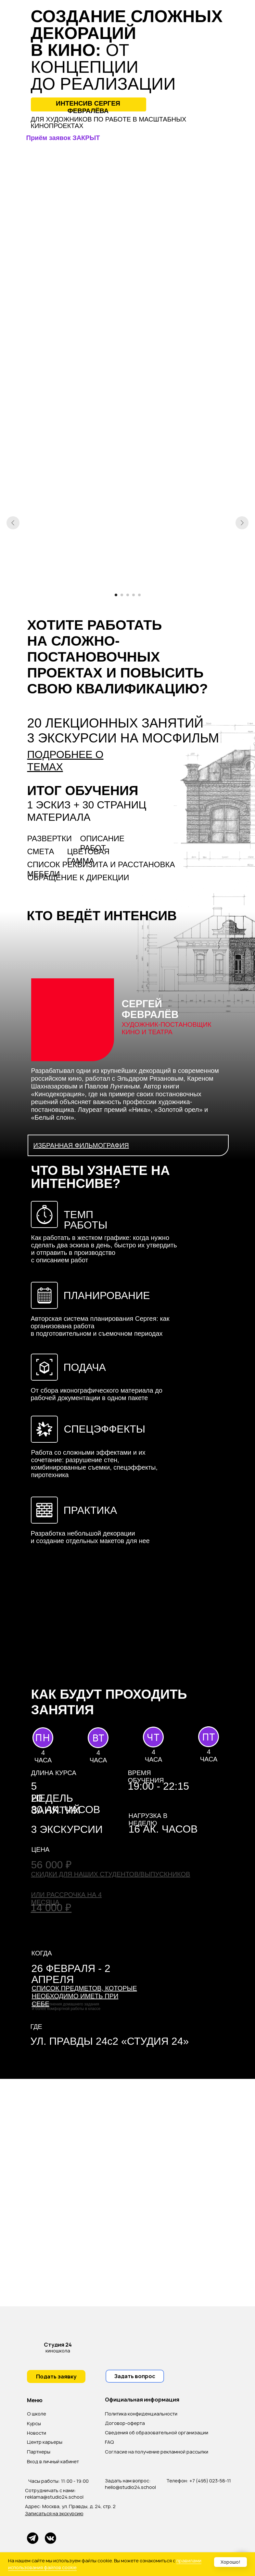 The width and height of the screenshot is (255, 2576). I want to click on +7 (495) 023-58-11, so click(210, 2481).